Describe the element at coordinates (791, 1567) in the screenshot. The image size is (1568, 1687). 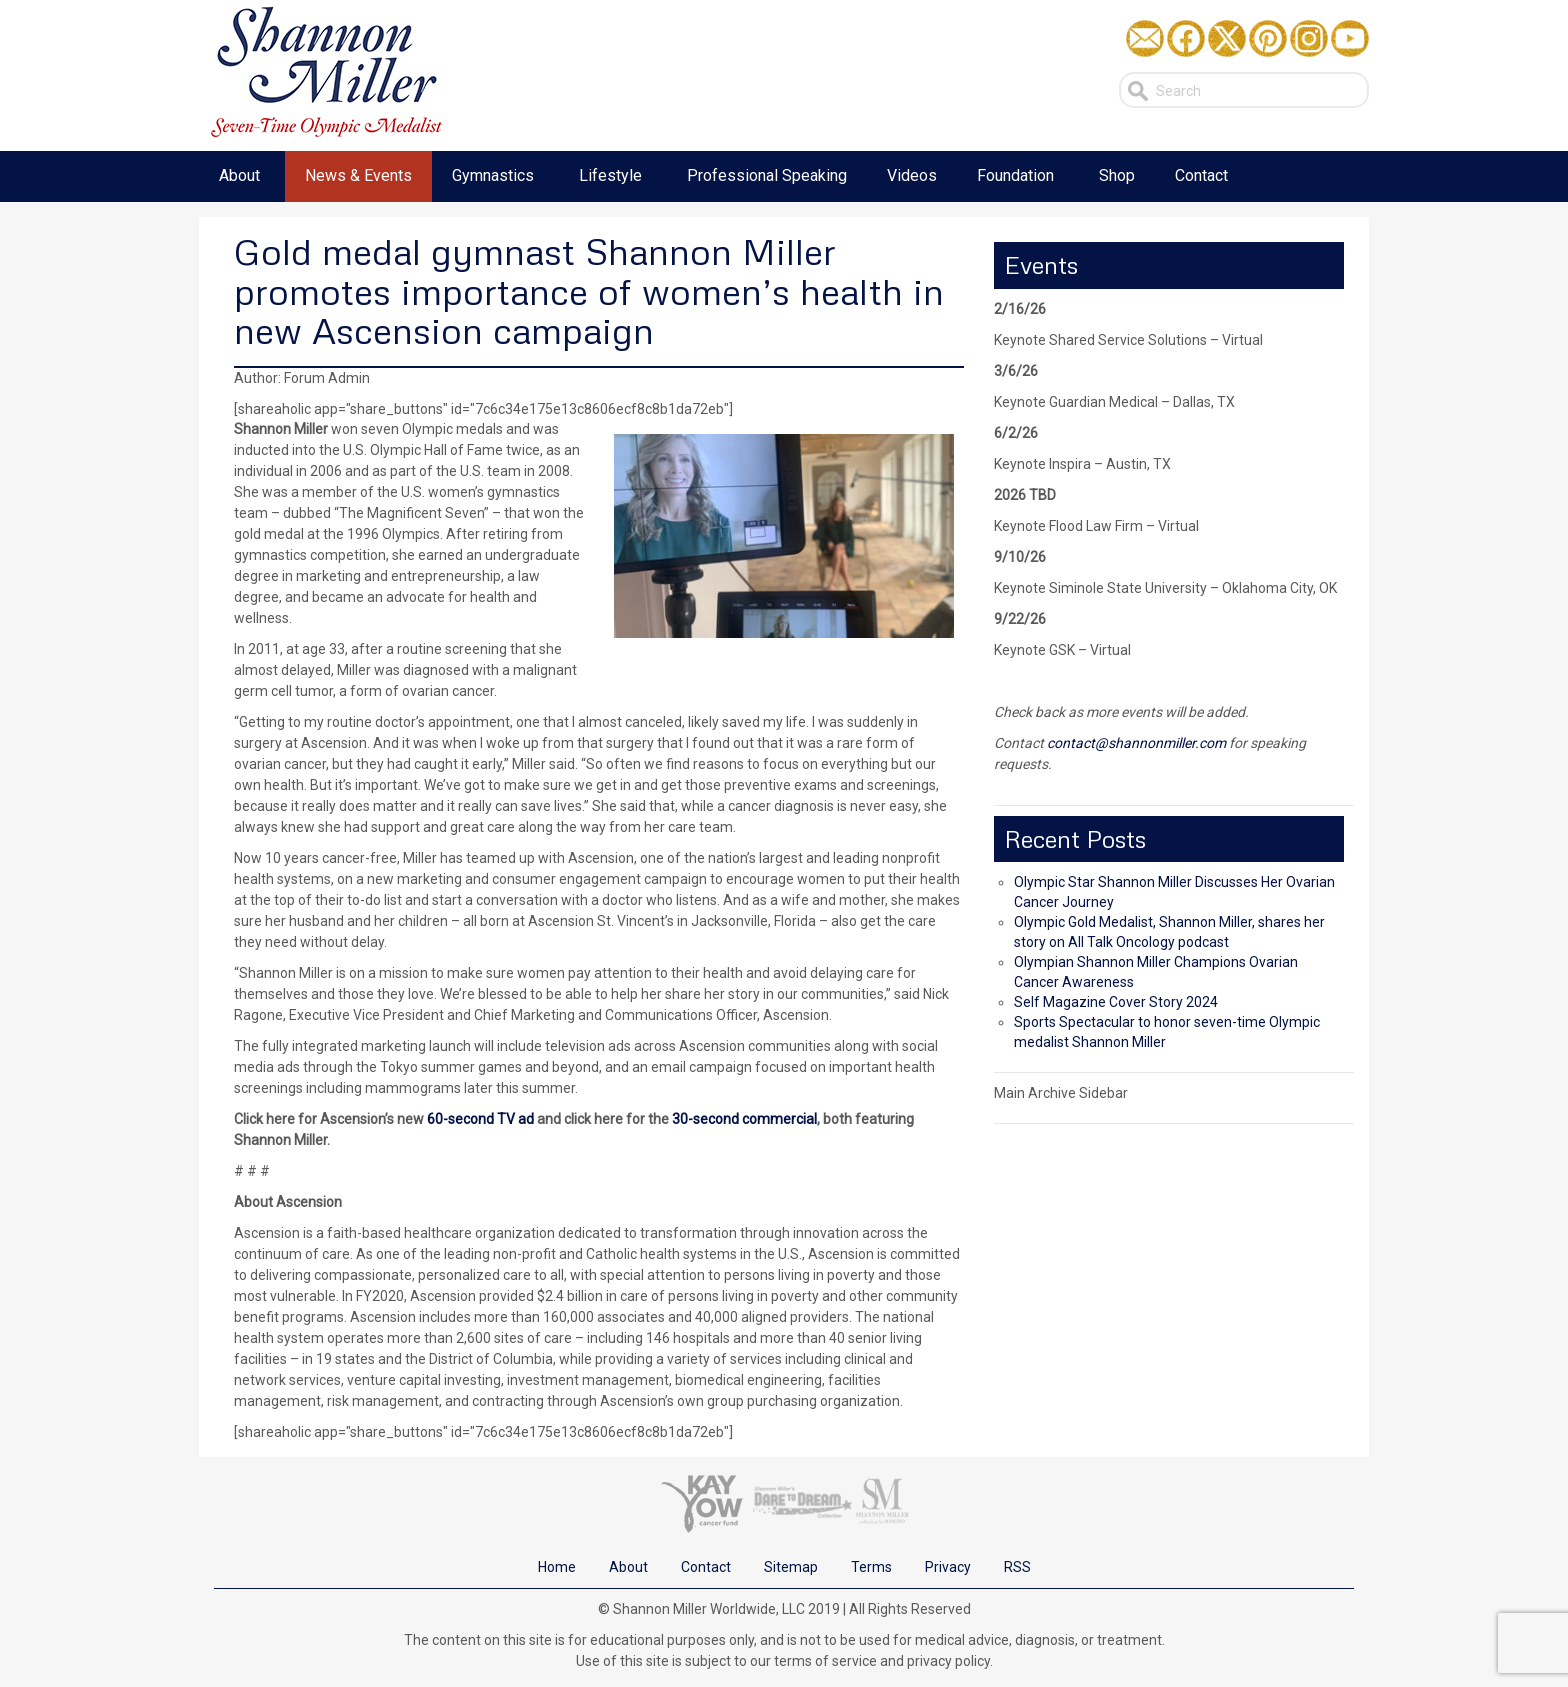
I see `Sitemap` at that location.